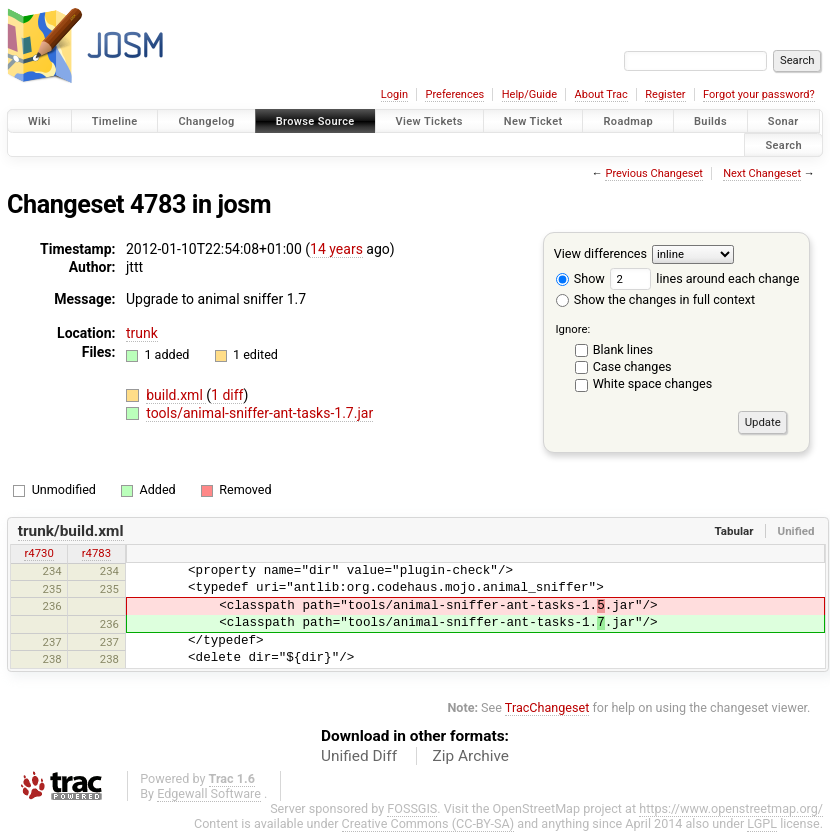 The image size is (830, 832). Describe the element at coordinates (259, 413) in the screenshot. I see `tools/animal-sniffer-ant-tasks-1.7.jar` at that location.